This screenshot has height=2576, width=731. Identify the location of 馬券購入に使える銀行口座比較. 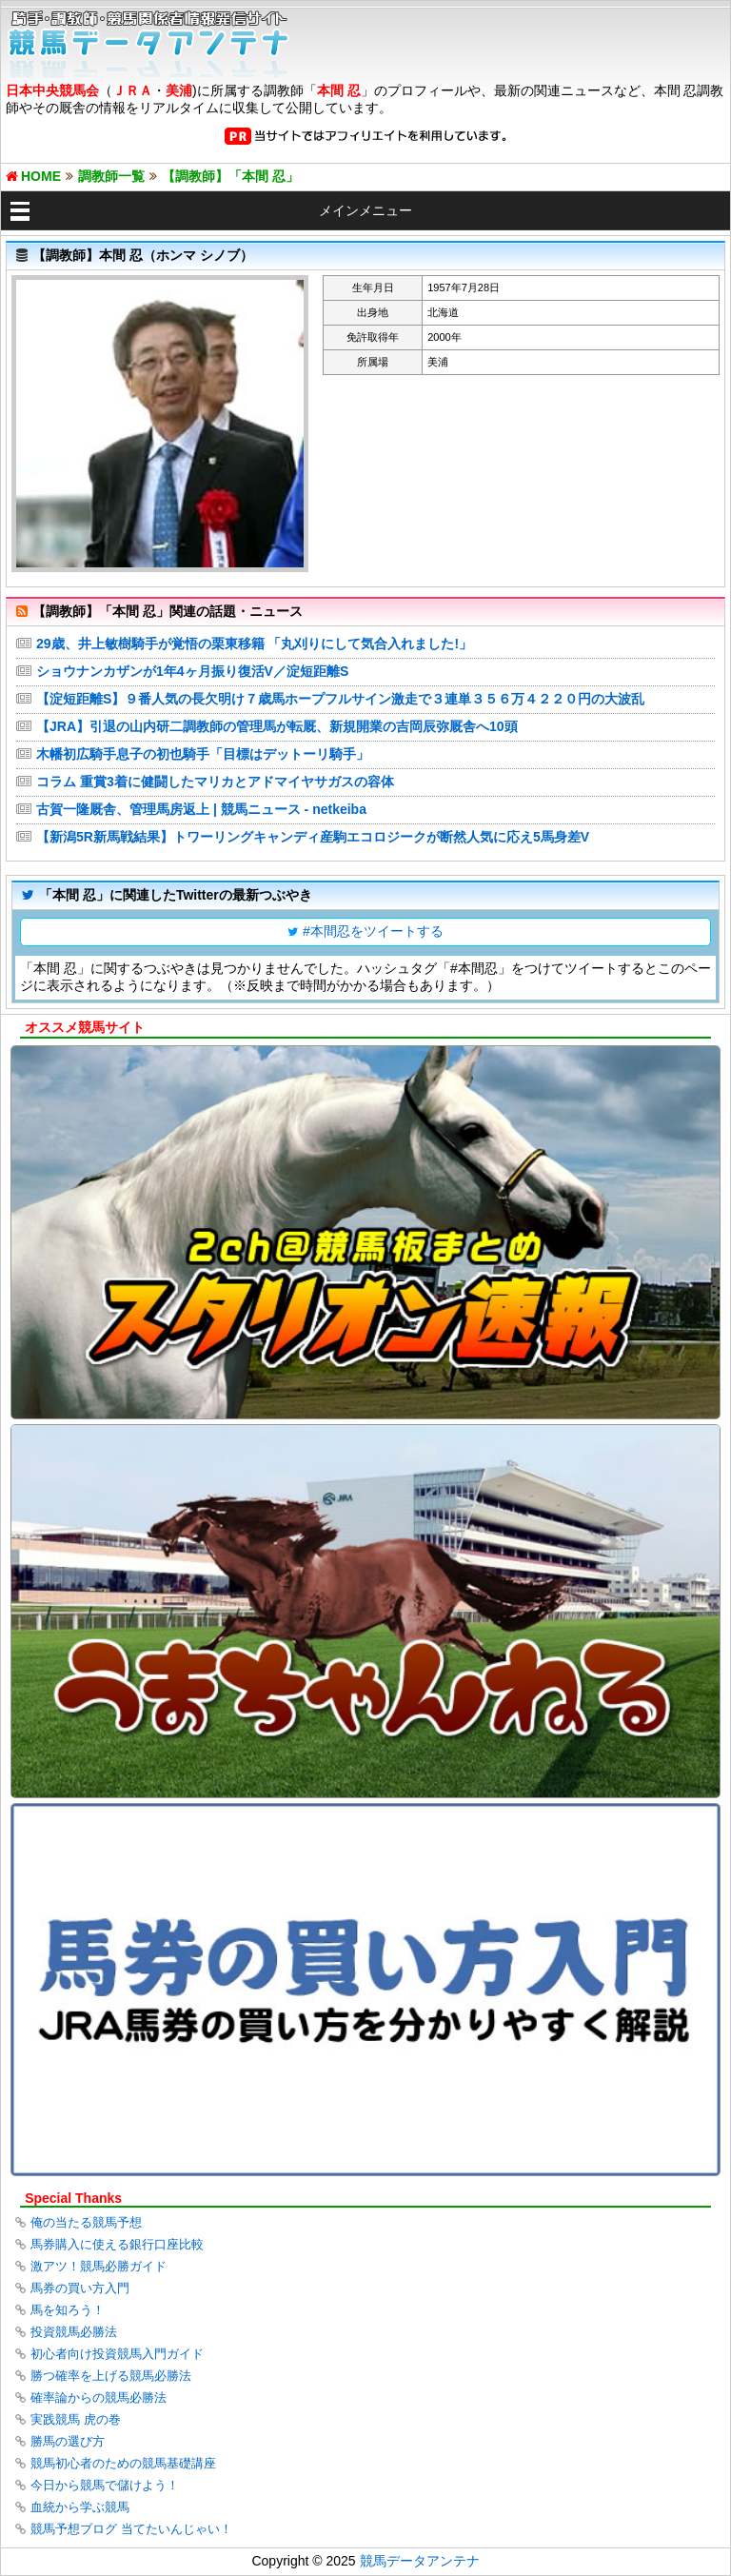
(117, 2244).